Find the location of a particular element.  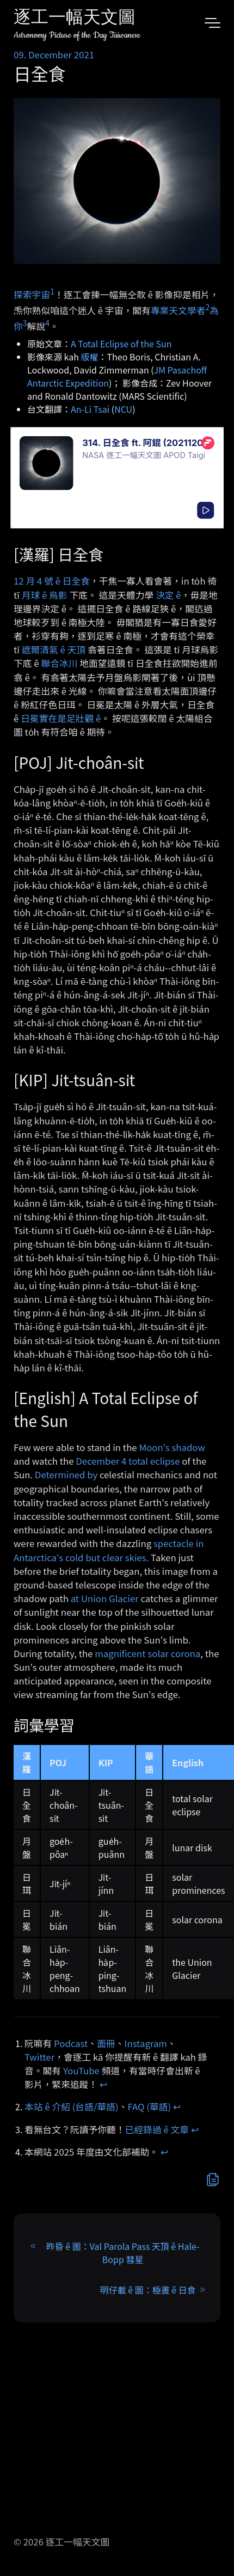

4 [doc-noteref] is located at coordinates (47, 322).